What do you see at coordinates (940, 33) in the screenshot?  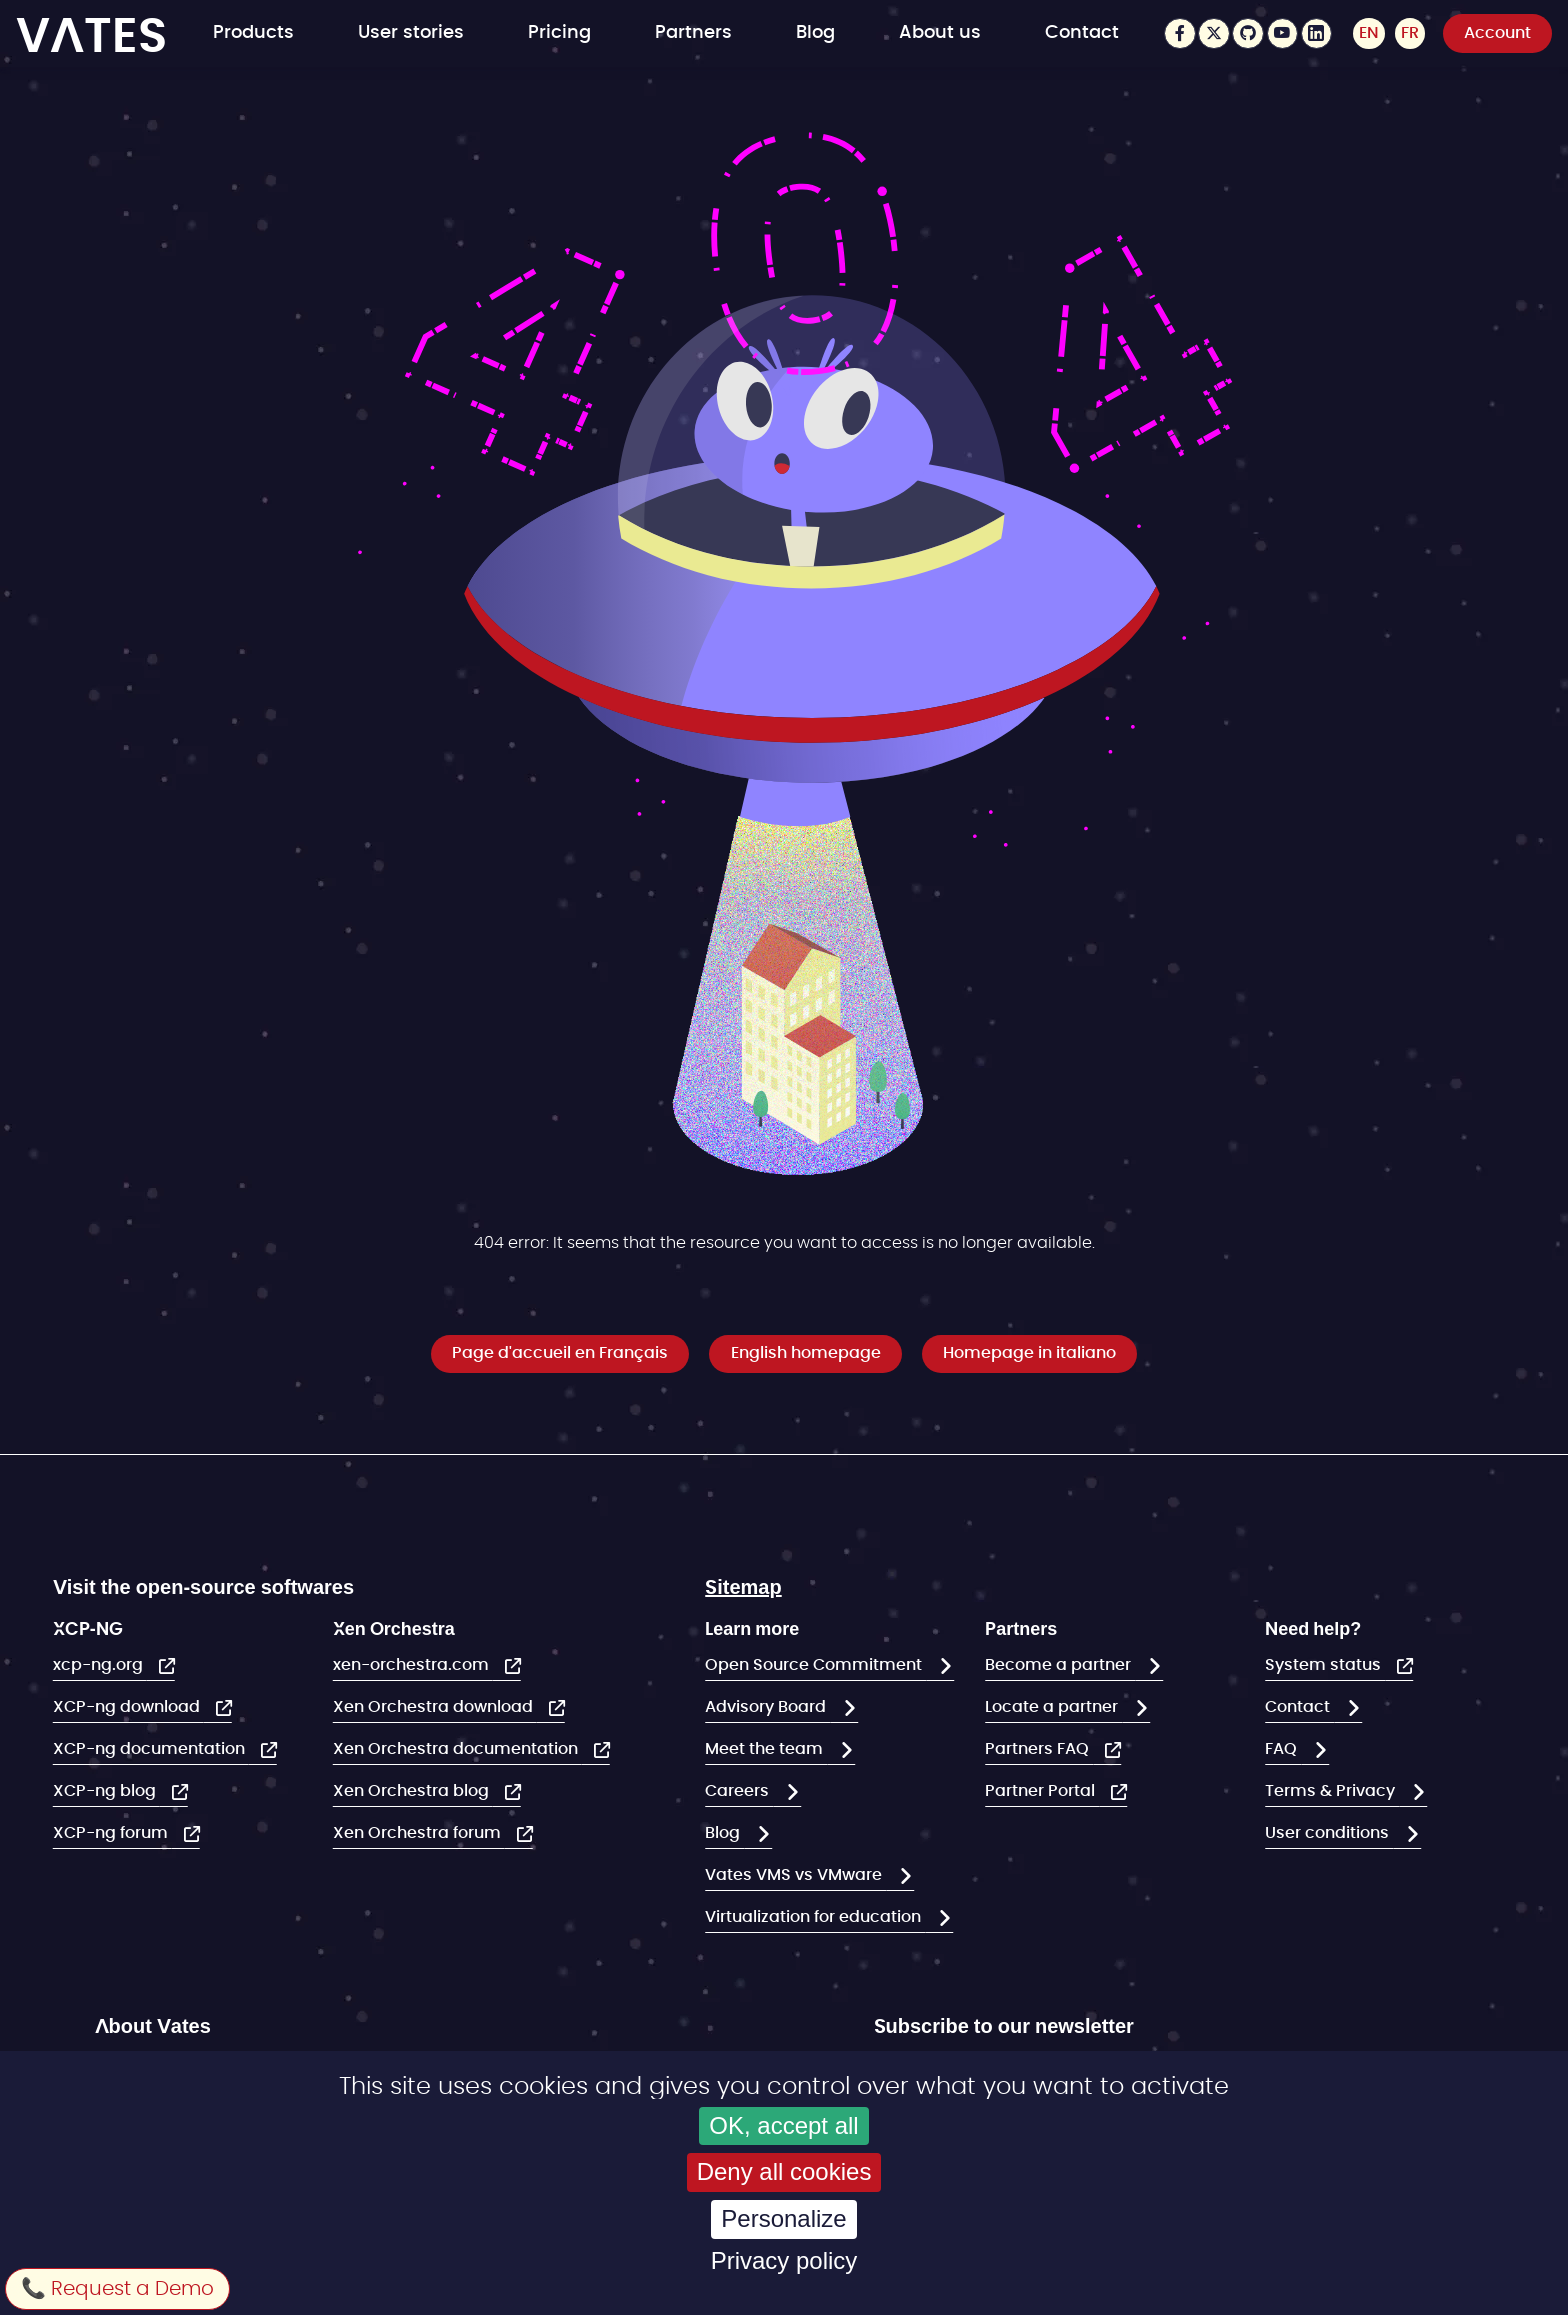 I see `About us` at bounding box center [940, 33].